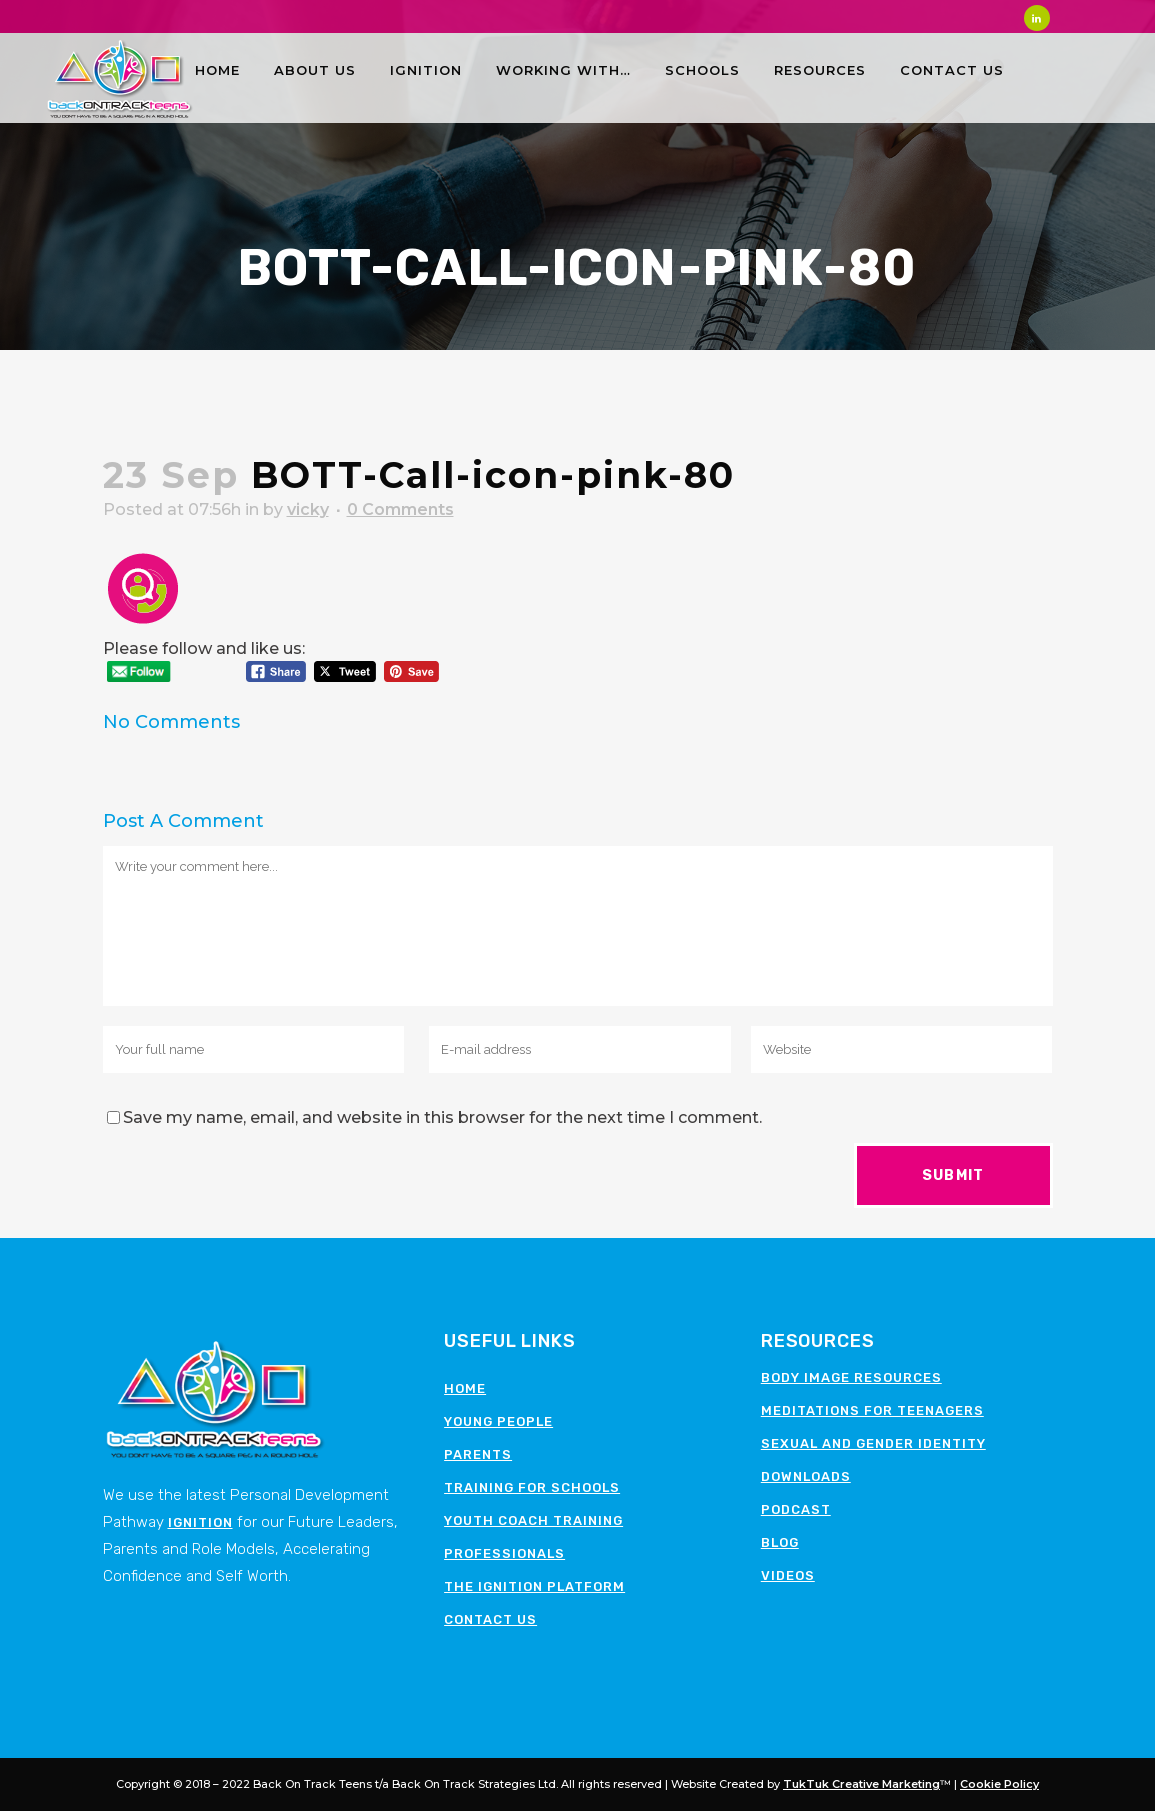 This screenshot has width=1155, height=1811. Describe the element at coordinates (504, 1553) in the screenshot. I see `Professionals` at that location.